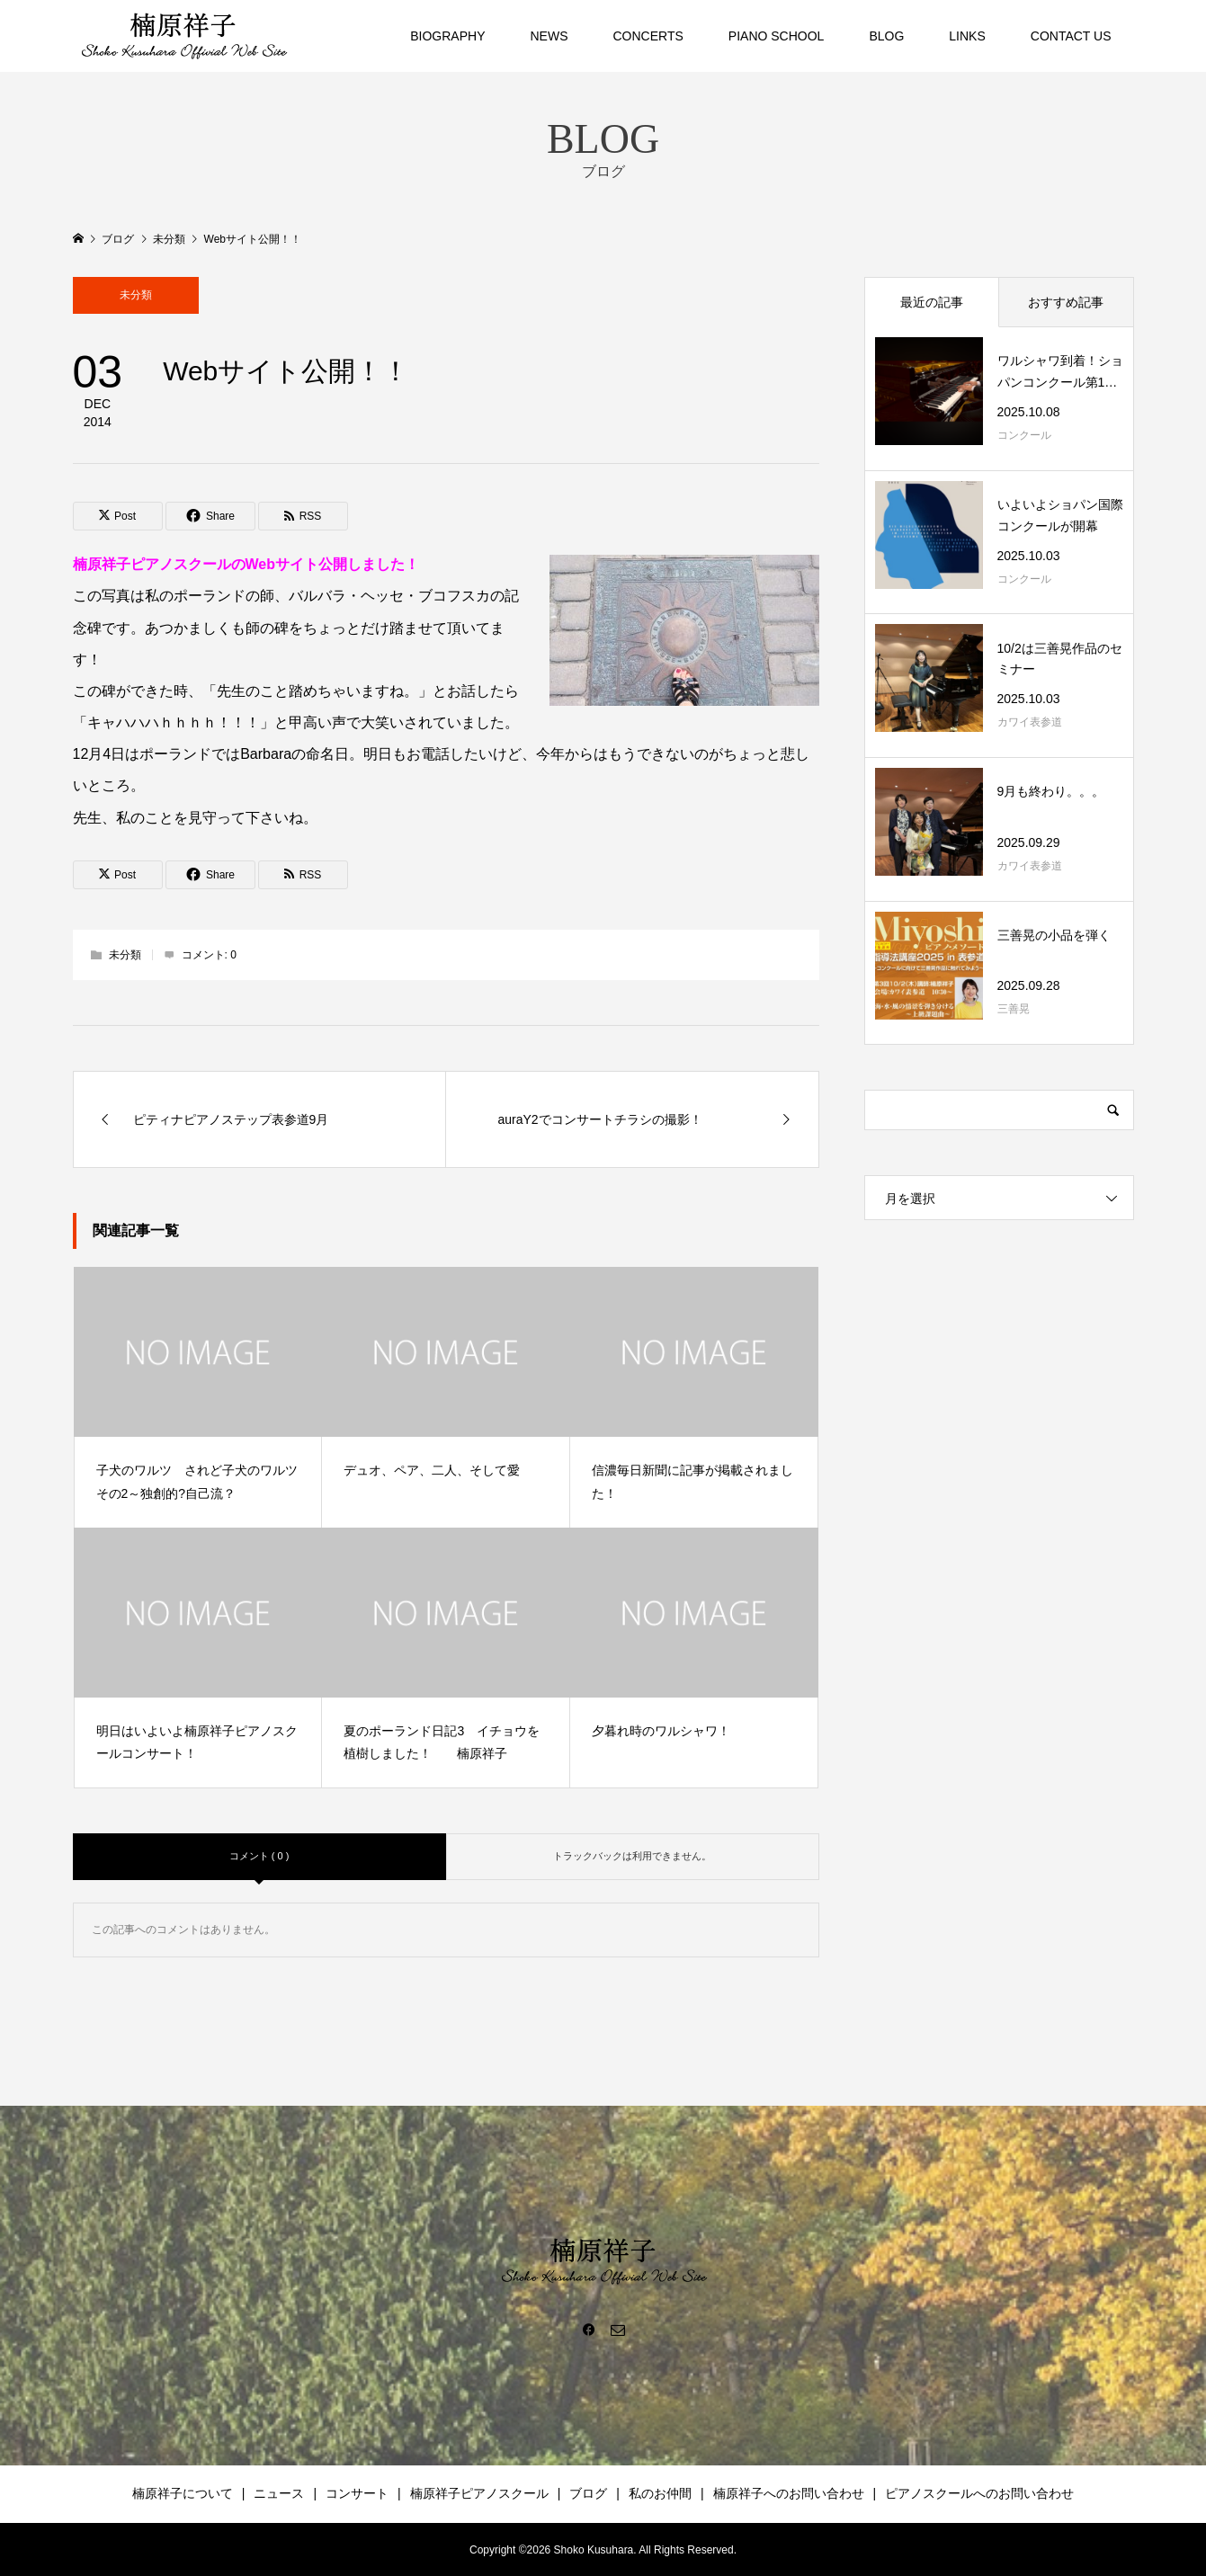  Describe the element at coordinates (357, 2493) in the screenshot. I see `コンサート` at that location.